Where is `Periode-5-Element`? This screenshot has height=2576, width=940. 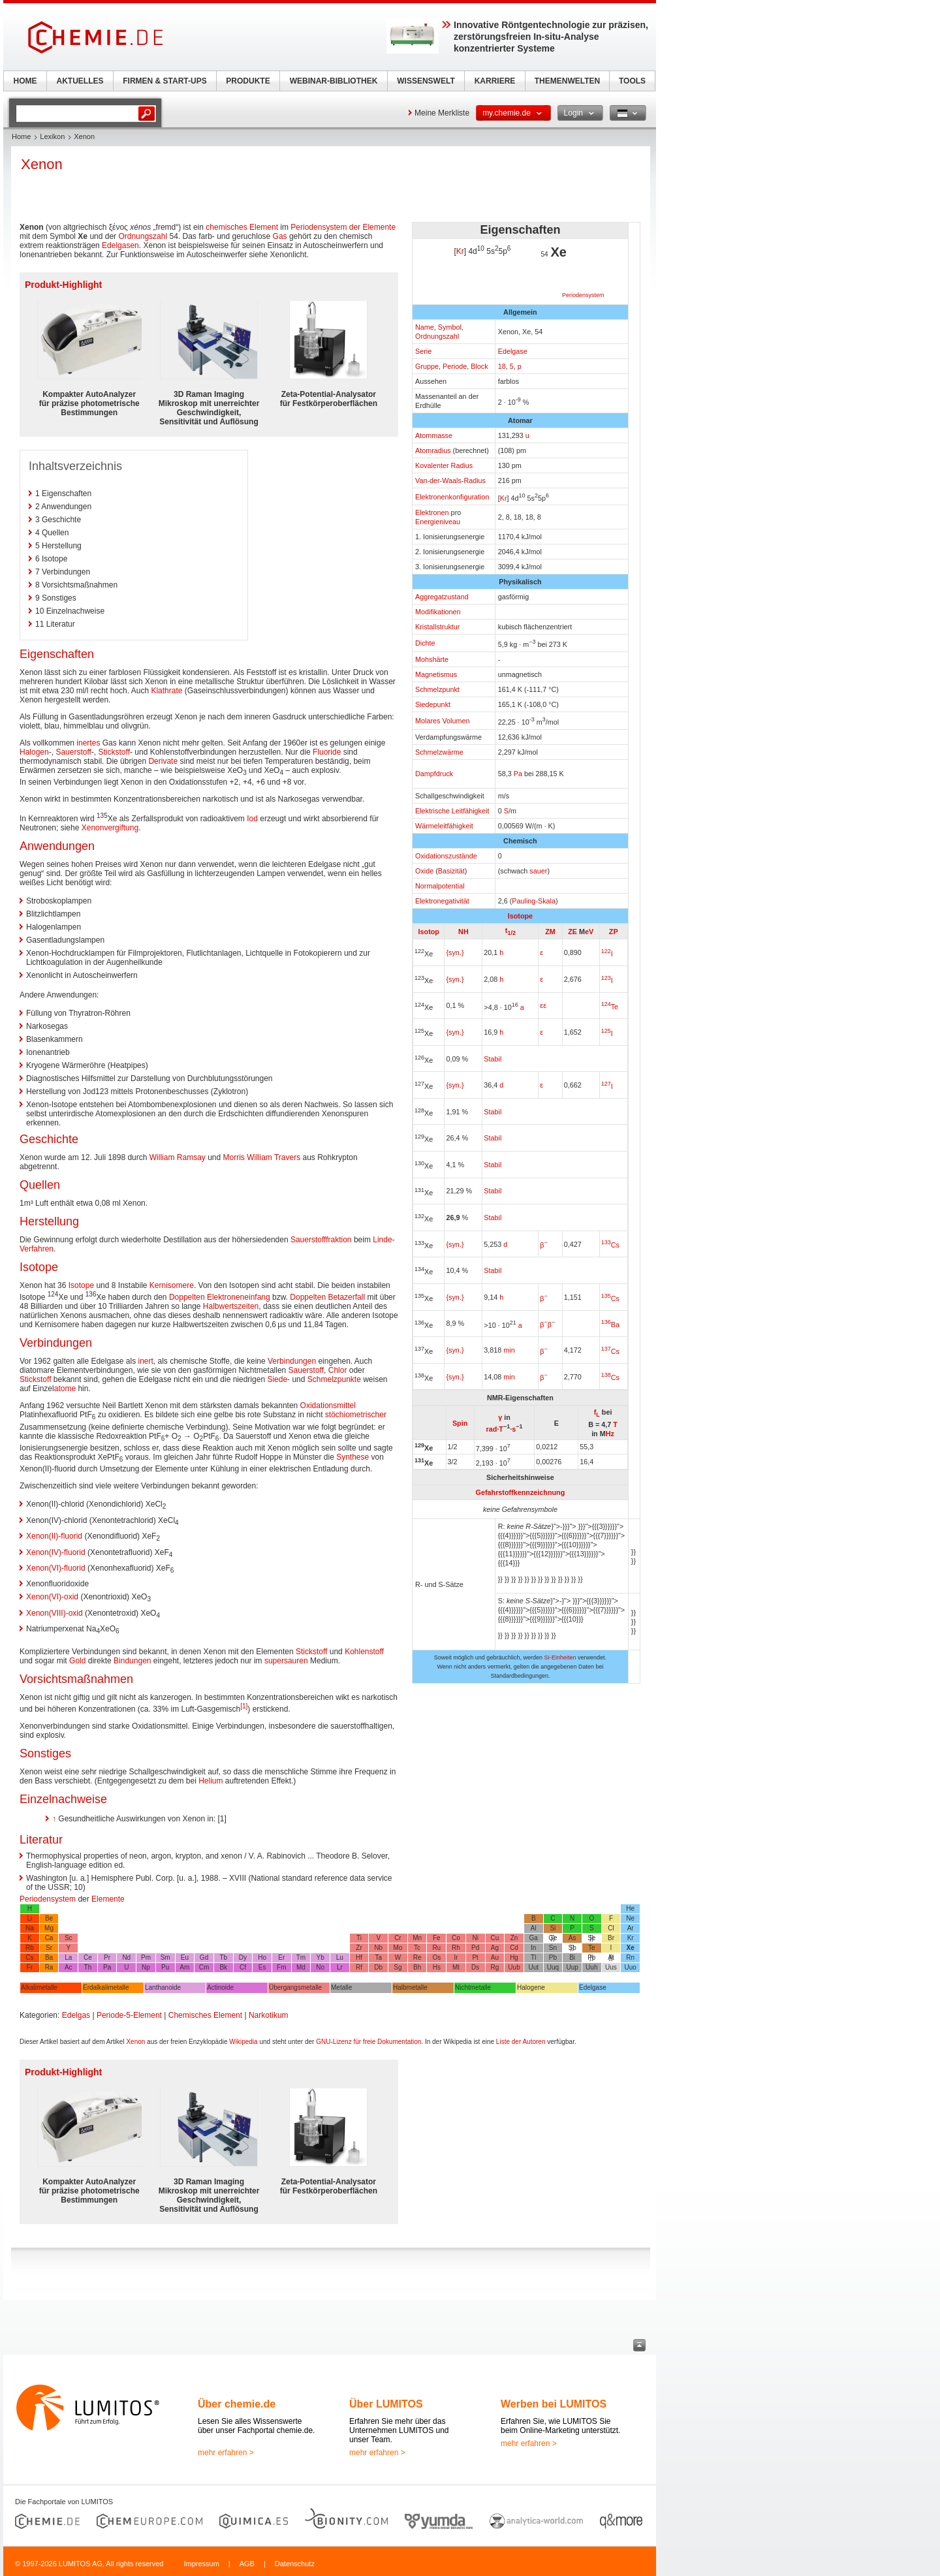 Periode-5-Element is located at coordinates (129, 2015).